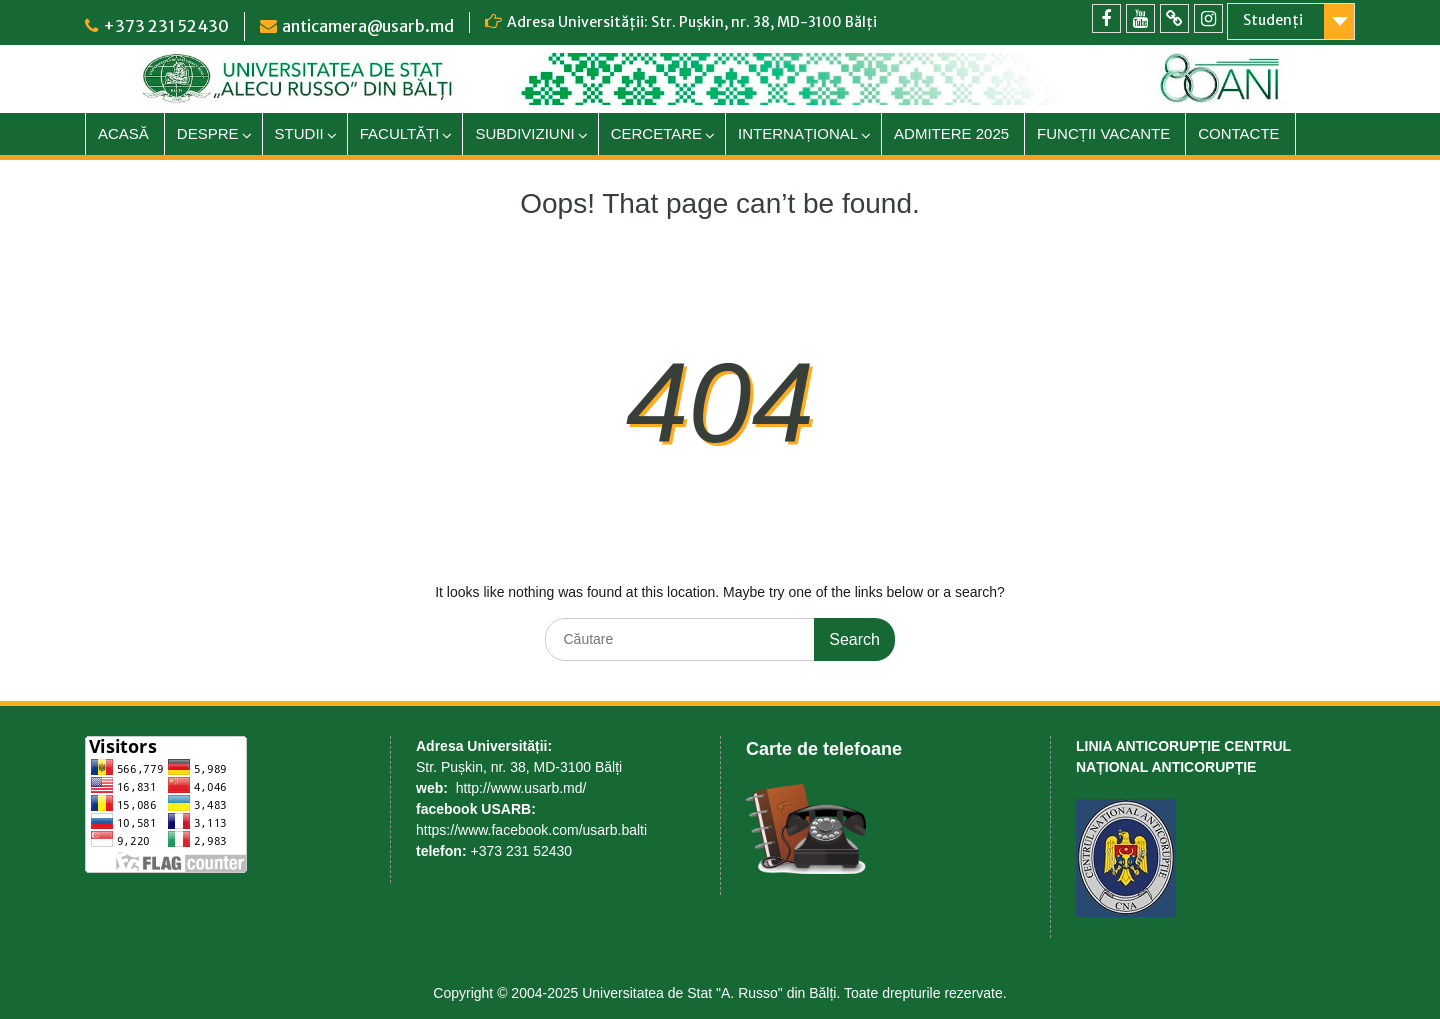  Describe the element at coordinates (166, 26) in the screenshot. I see `+373 231 52430` at that location.